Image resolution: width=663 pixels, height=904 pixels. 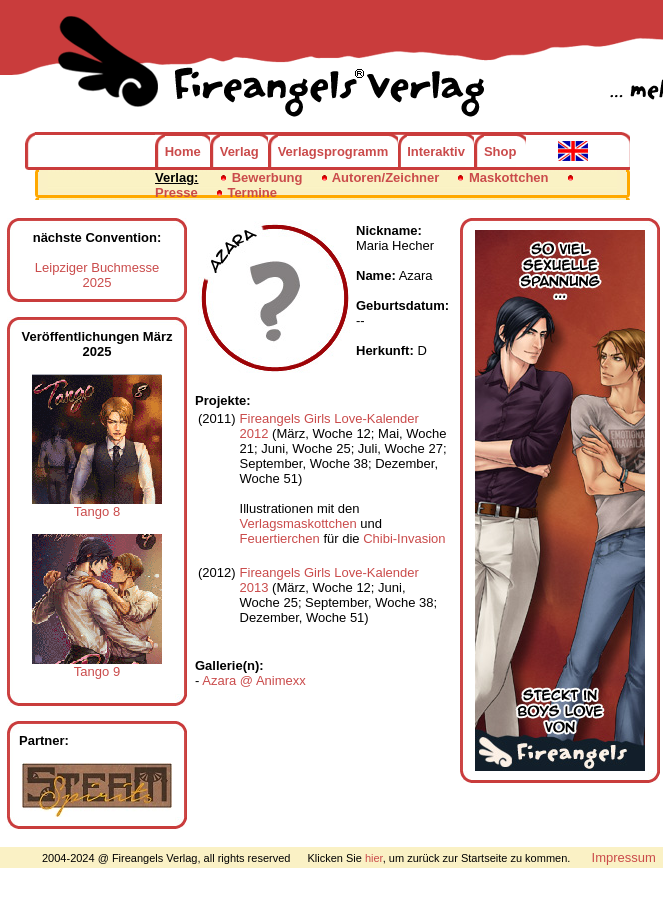 What do you see at coordinates (97, 275) in the screenshot?
I see `Leipziger Buchmesse 2025` at bounding box center [97, 275].